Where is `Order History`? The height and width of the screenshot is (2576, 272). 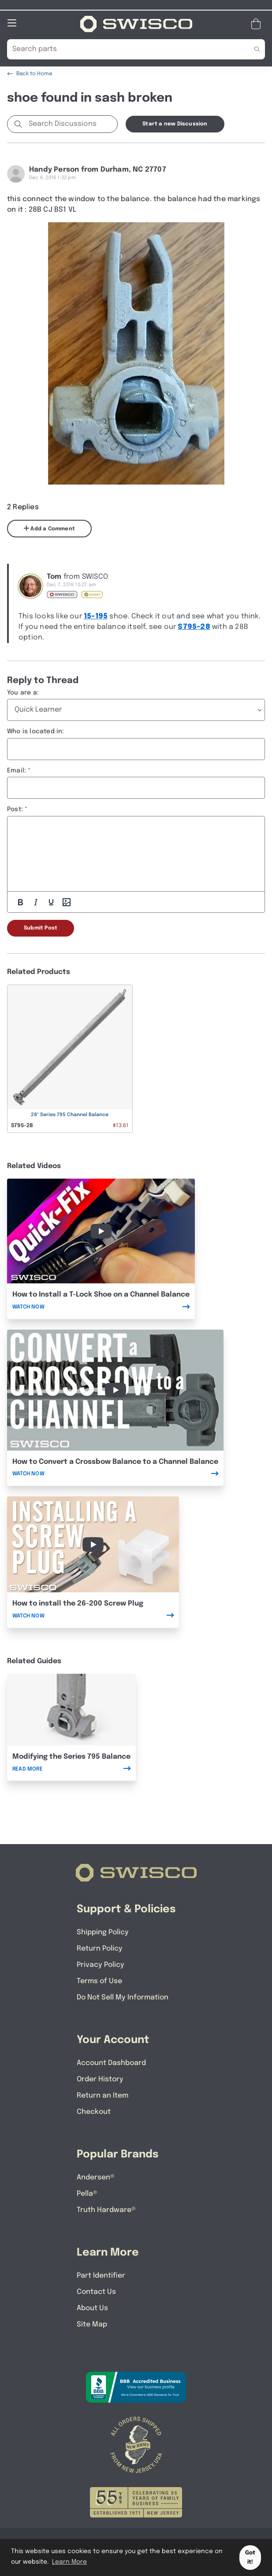
Order History is located at coordinates (100, 2079).